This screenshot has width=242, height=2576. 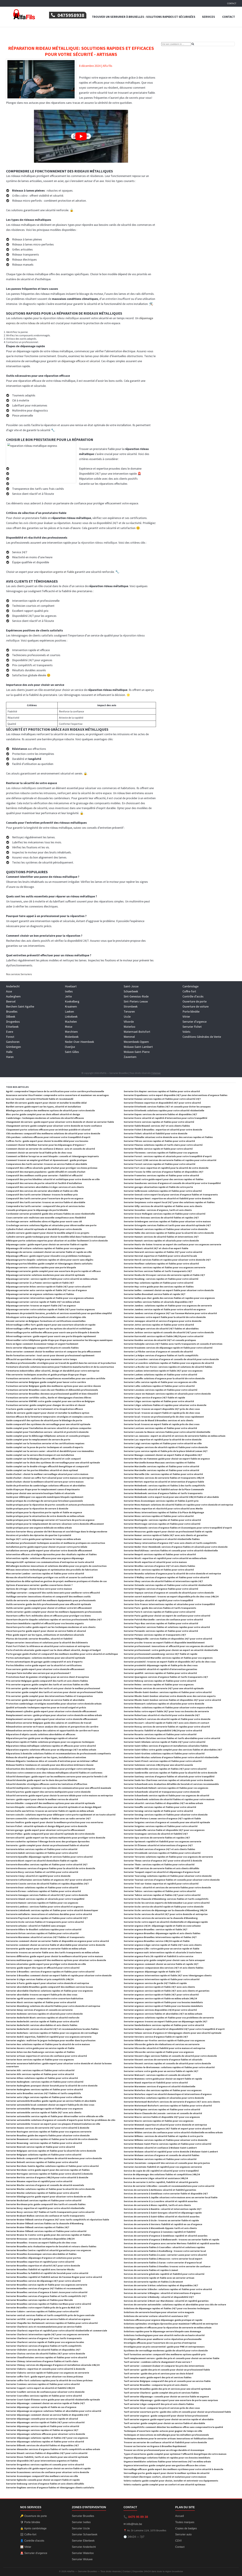 What do you see at coordinates (46, 1630) in the screenshot?
I see `Ouverture porte: guide expert pour choisir un service fiable et sécurisé` at bounding box center [46, 1630].